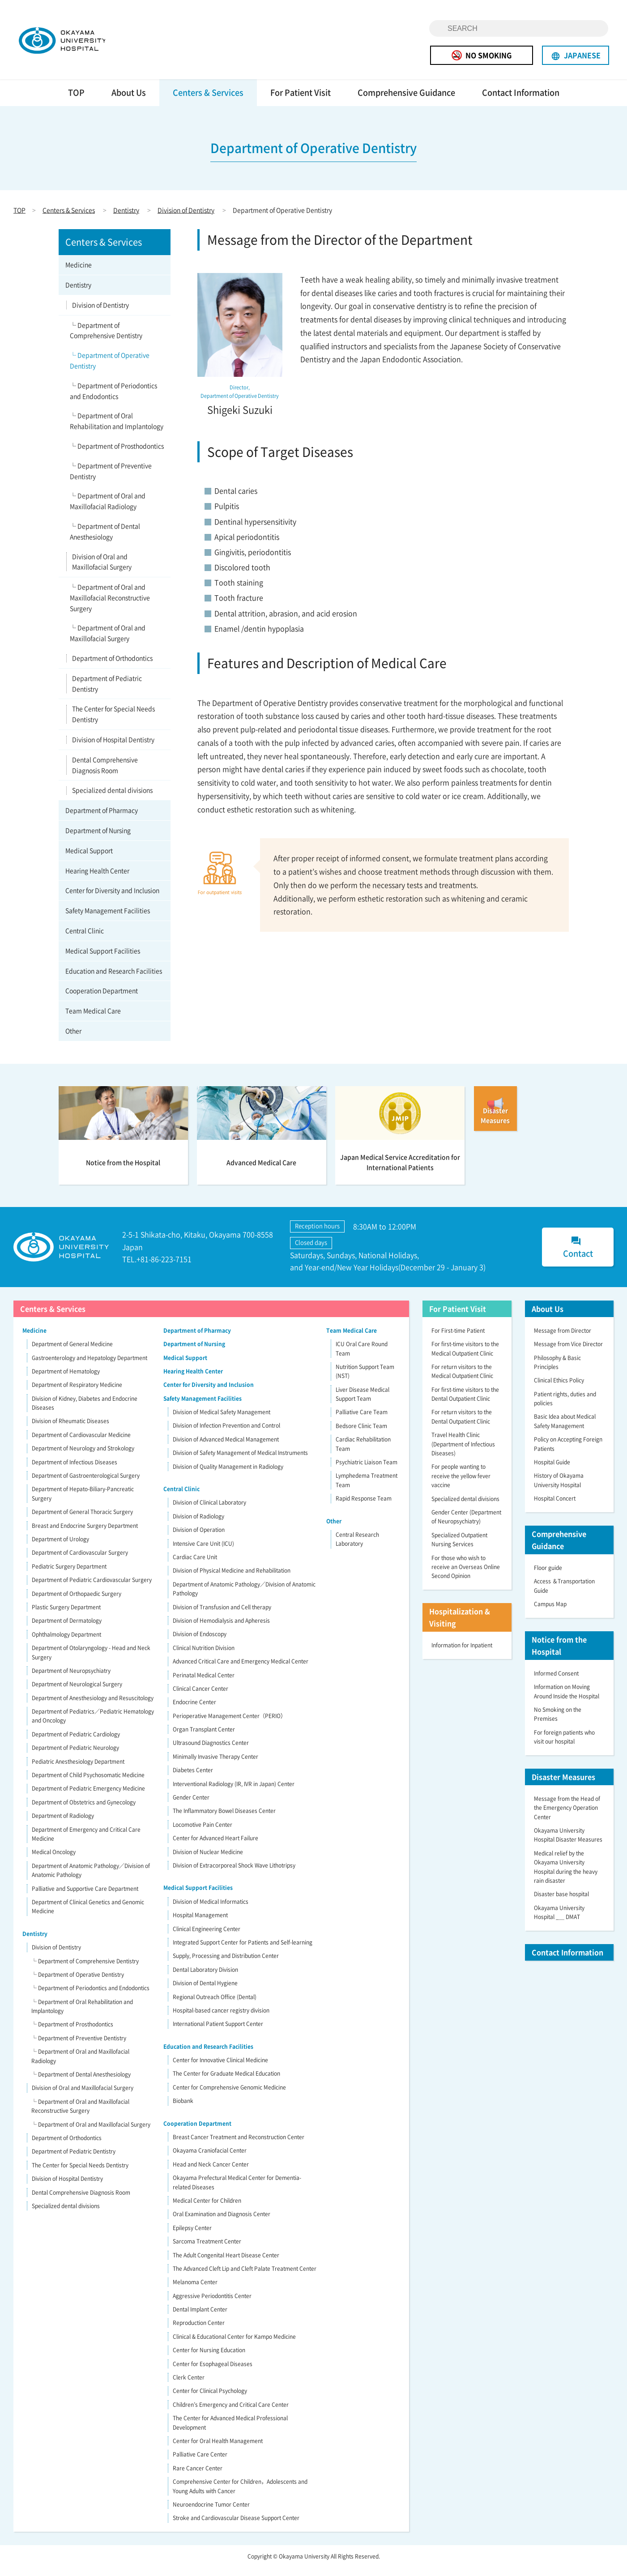 This screenshot has width=627, height=2576. I want to click on Department of Neuropsychiatry, so click(71, 1679).